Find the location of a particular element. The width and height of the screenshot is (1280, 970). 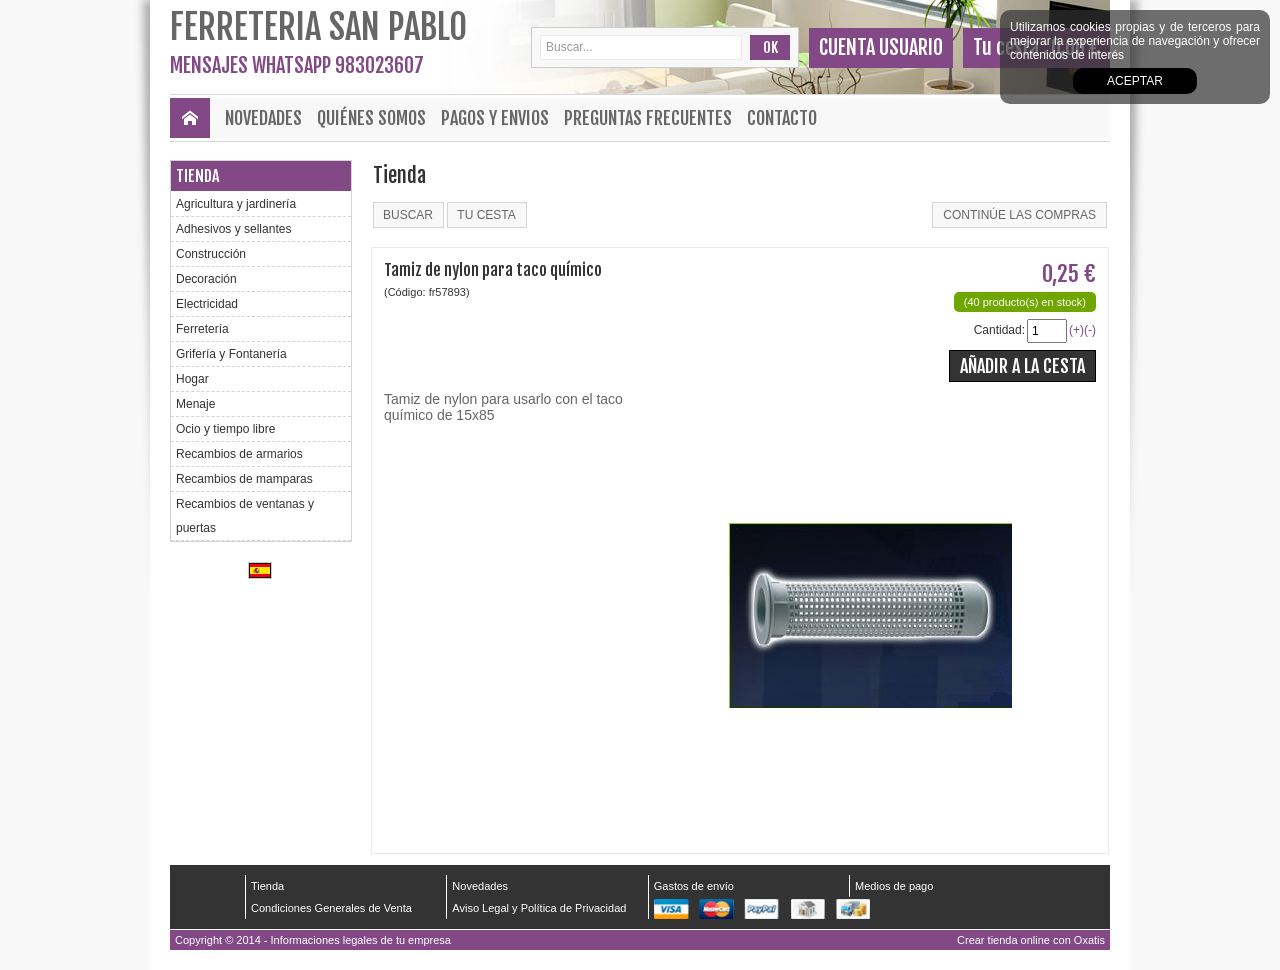

Adhesivos y sellantes is located at coordinates (233, 229).